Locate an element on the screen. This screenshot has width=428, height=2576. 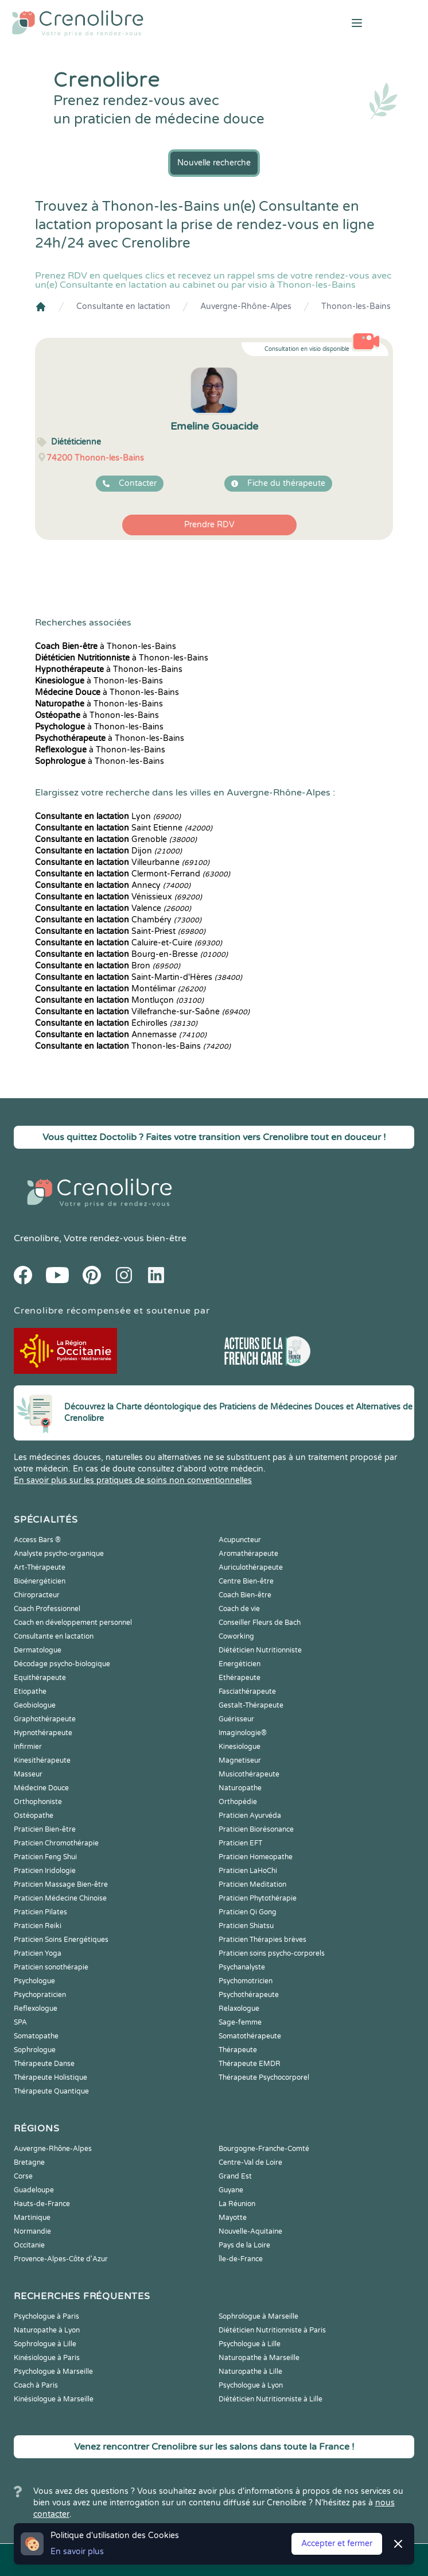
Bretagne is located at coordinates (29, 2162).